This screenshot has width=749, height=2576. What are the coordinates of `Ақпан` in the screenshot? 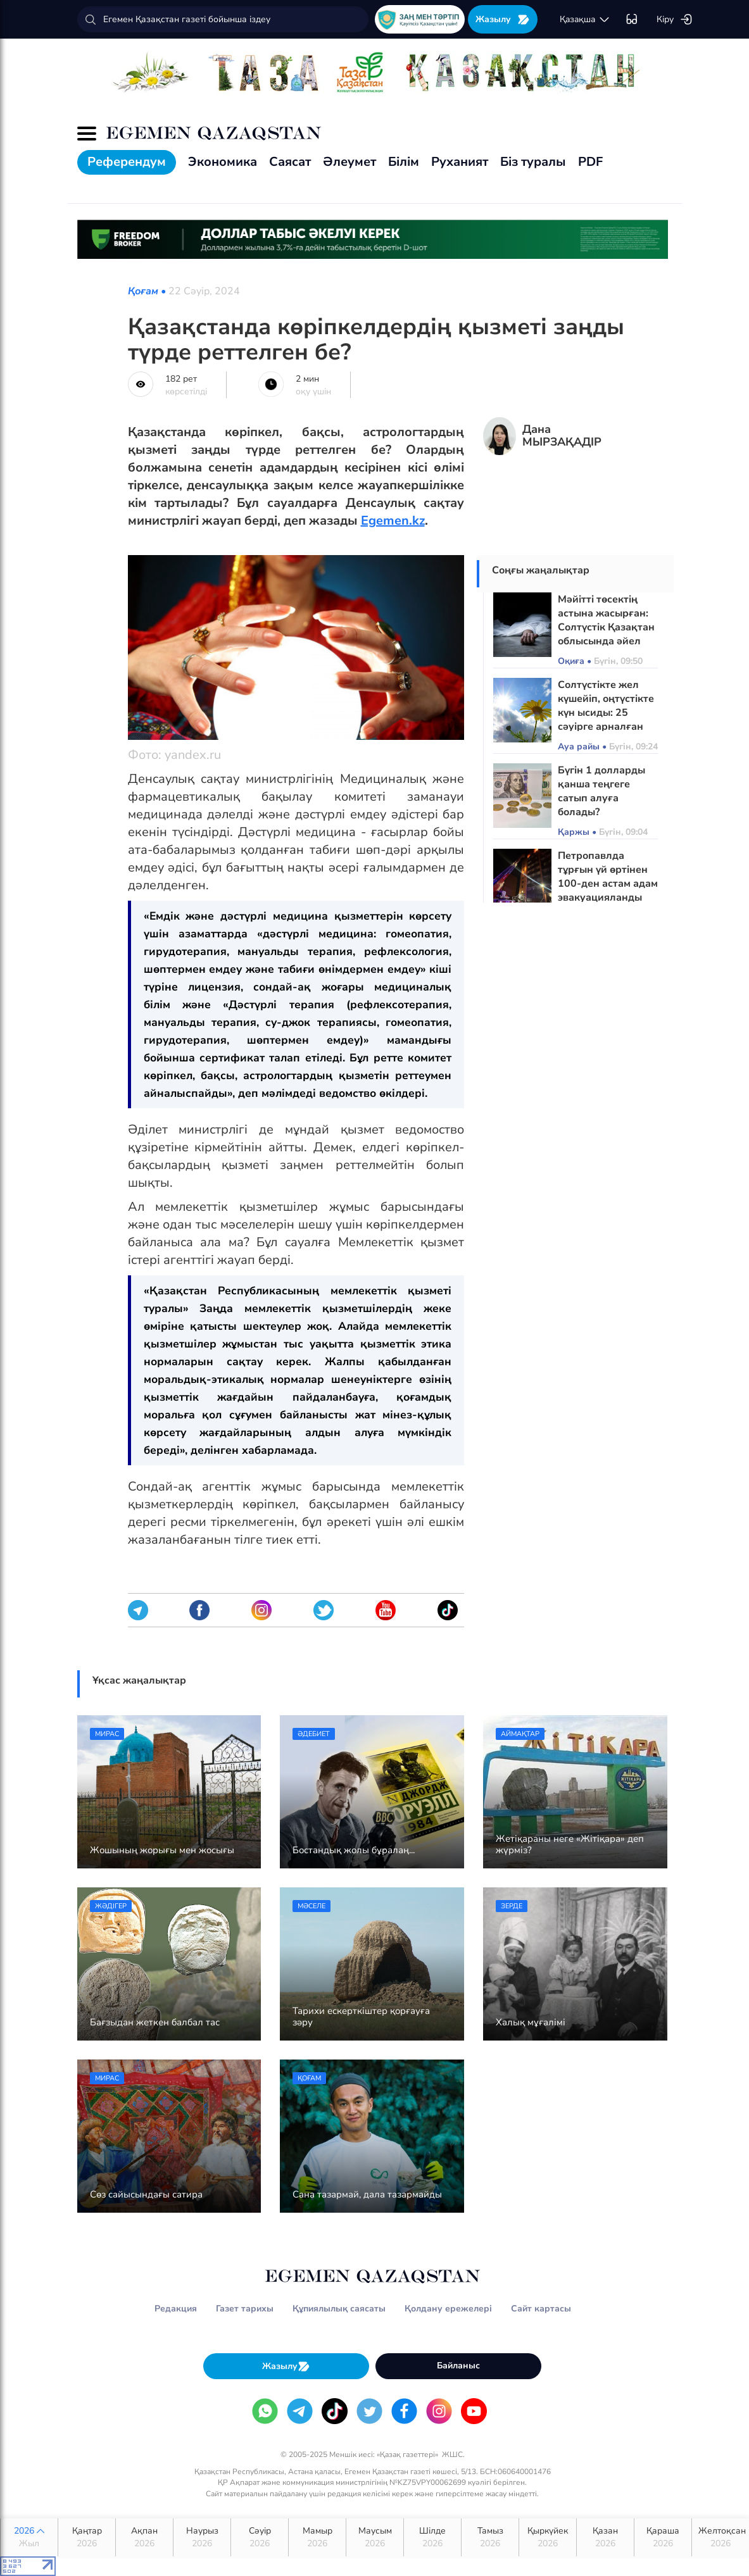 It's located at (144, 2537).